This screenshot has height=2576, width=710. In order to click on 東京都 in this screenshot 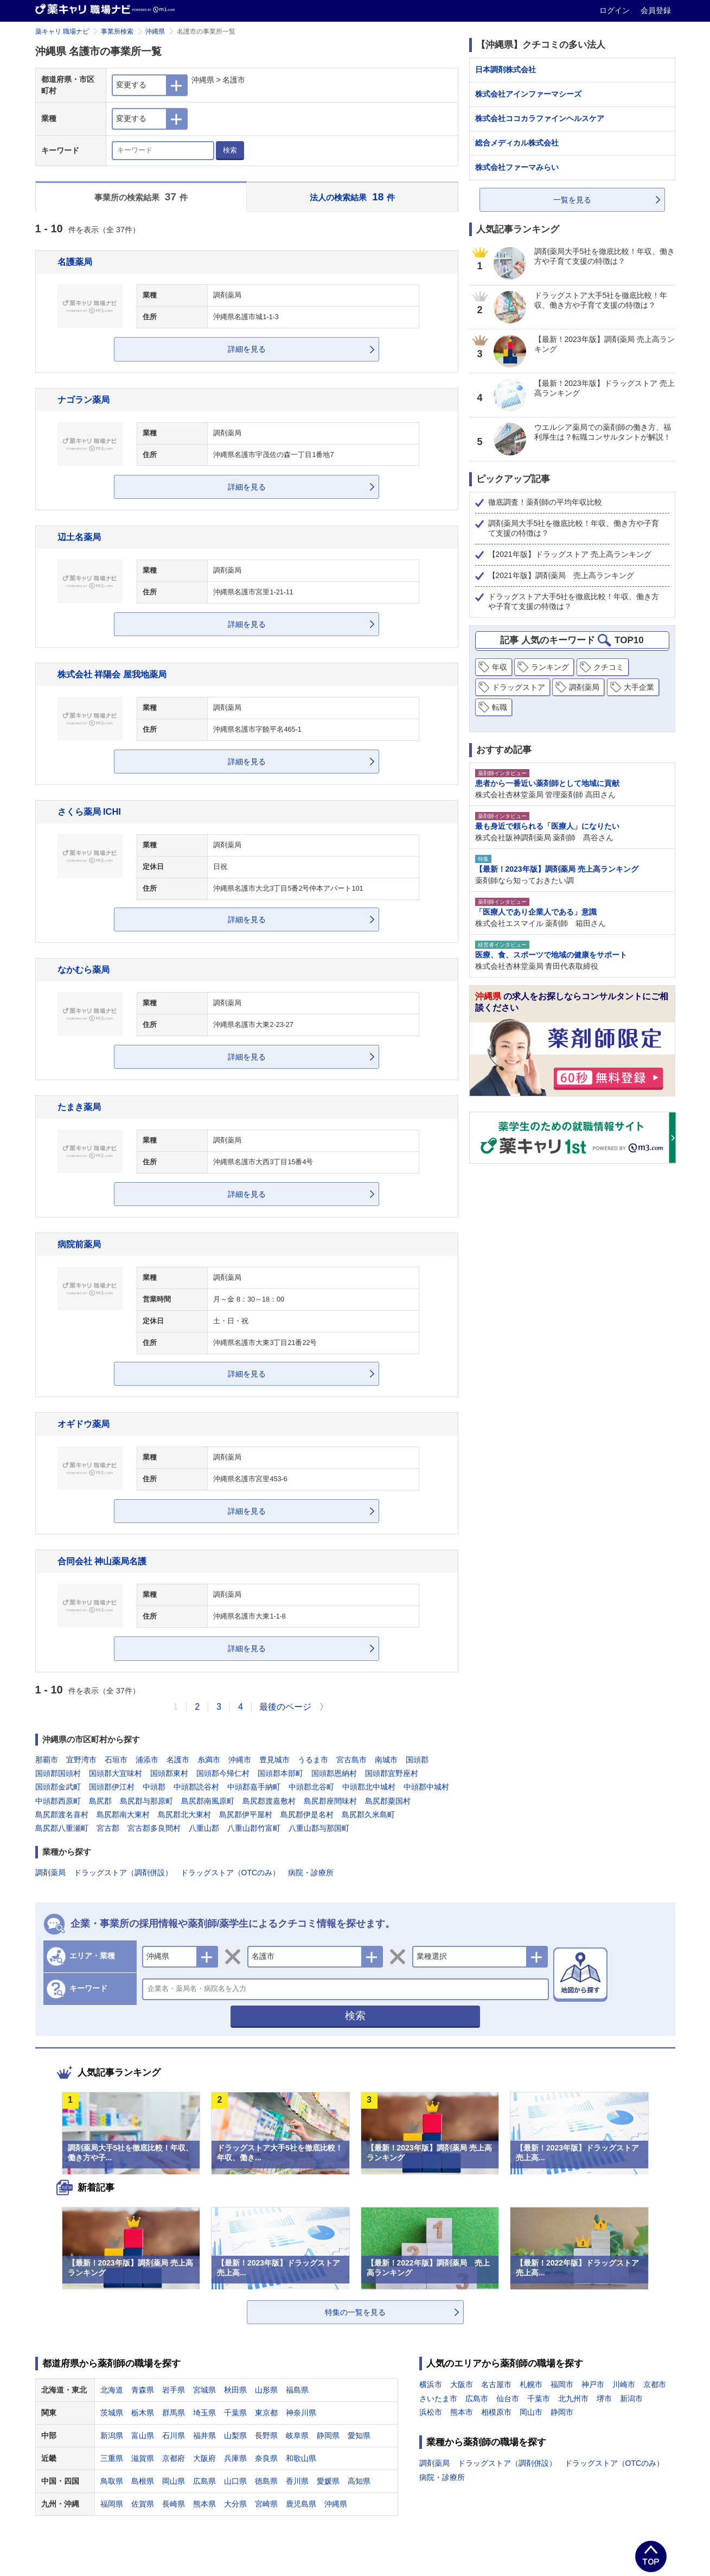, I will do `click(266, 2412)`.